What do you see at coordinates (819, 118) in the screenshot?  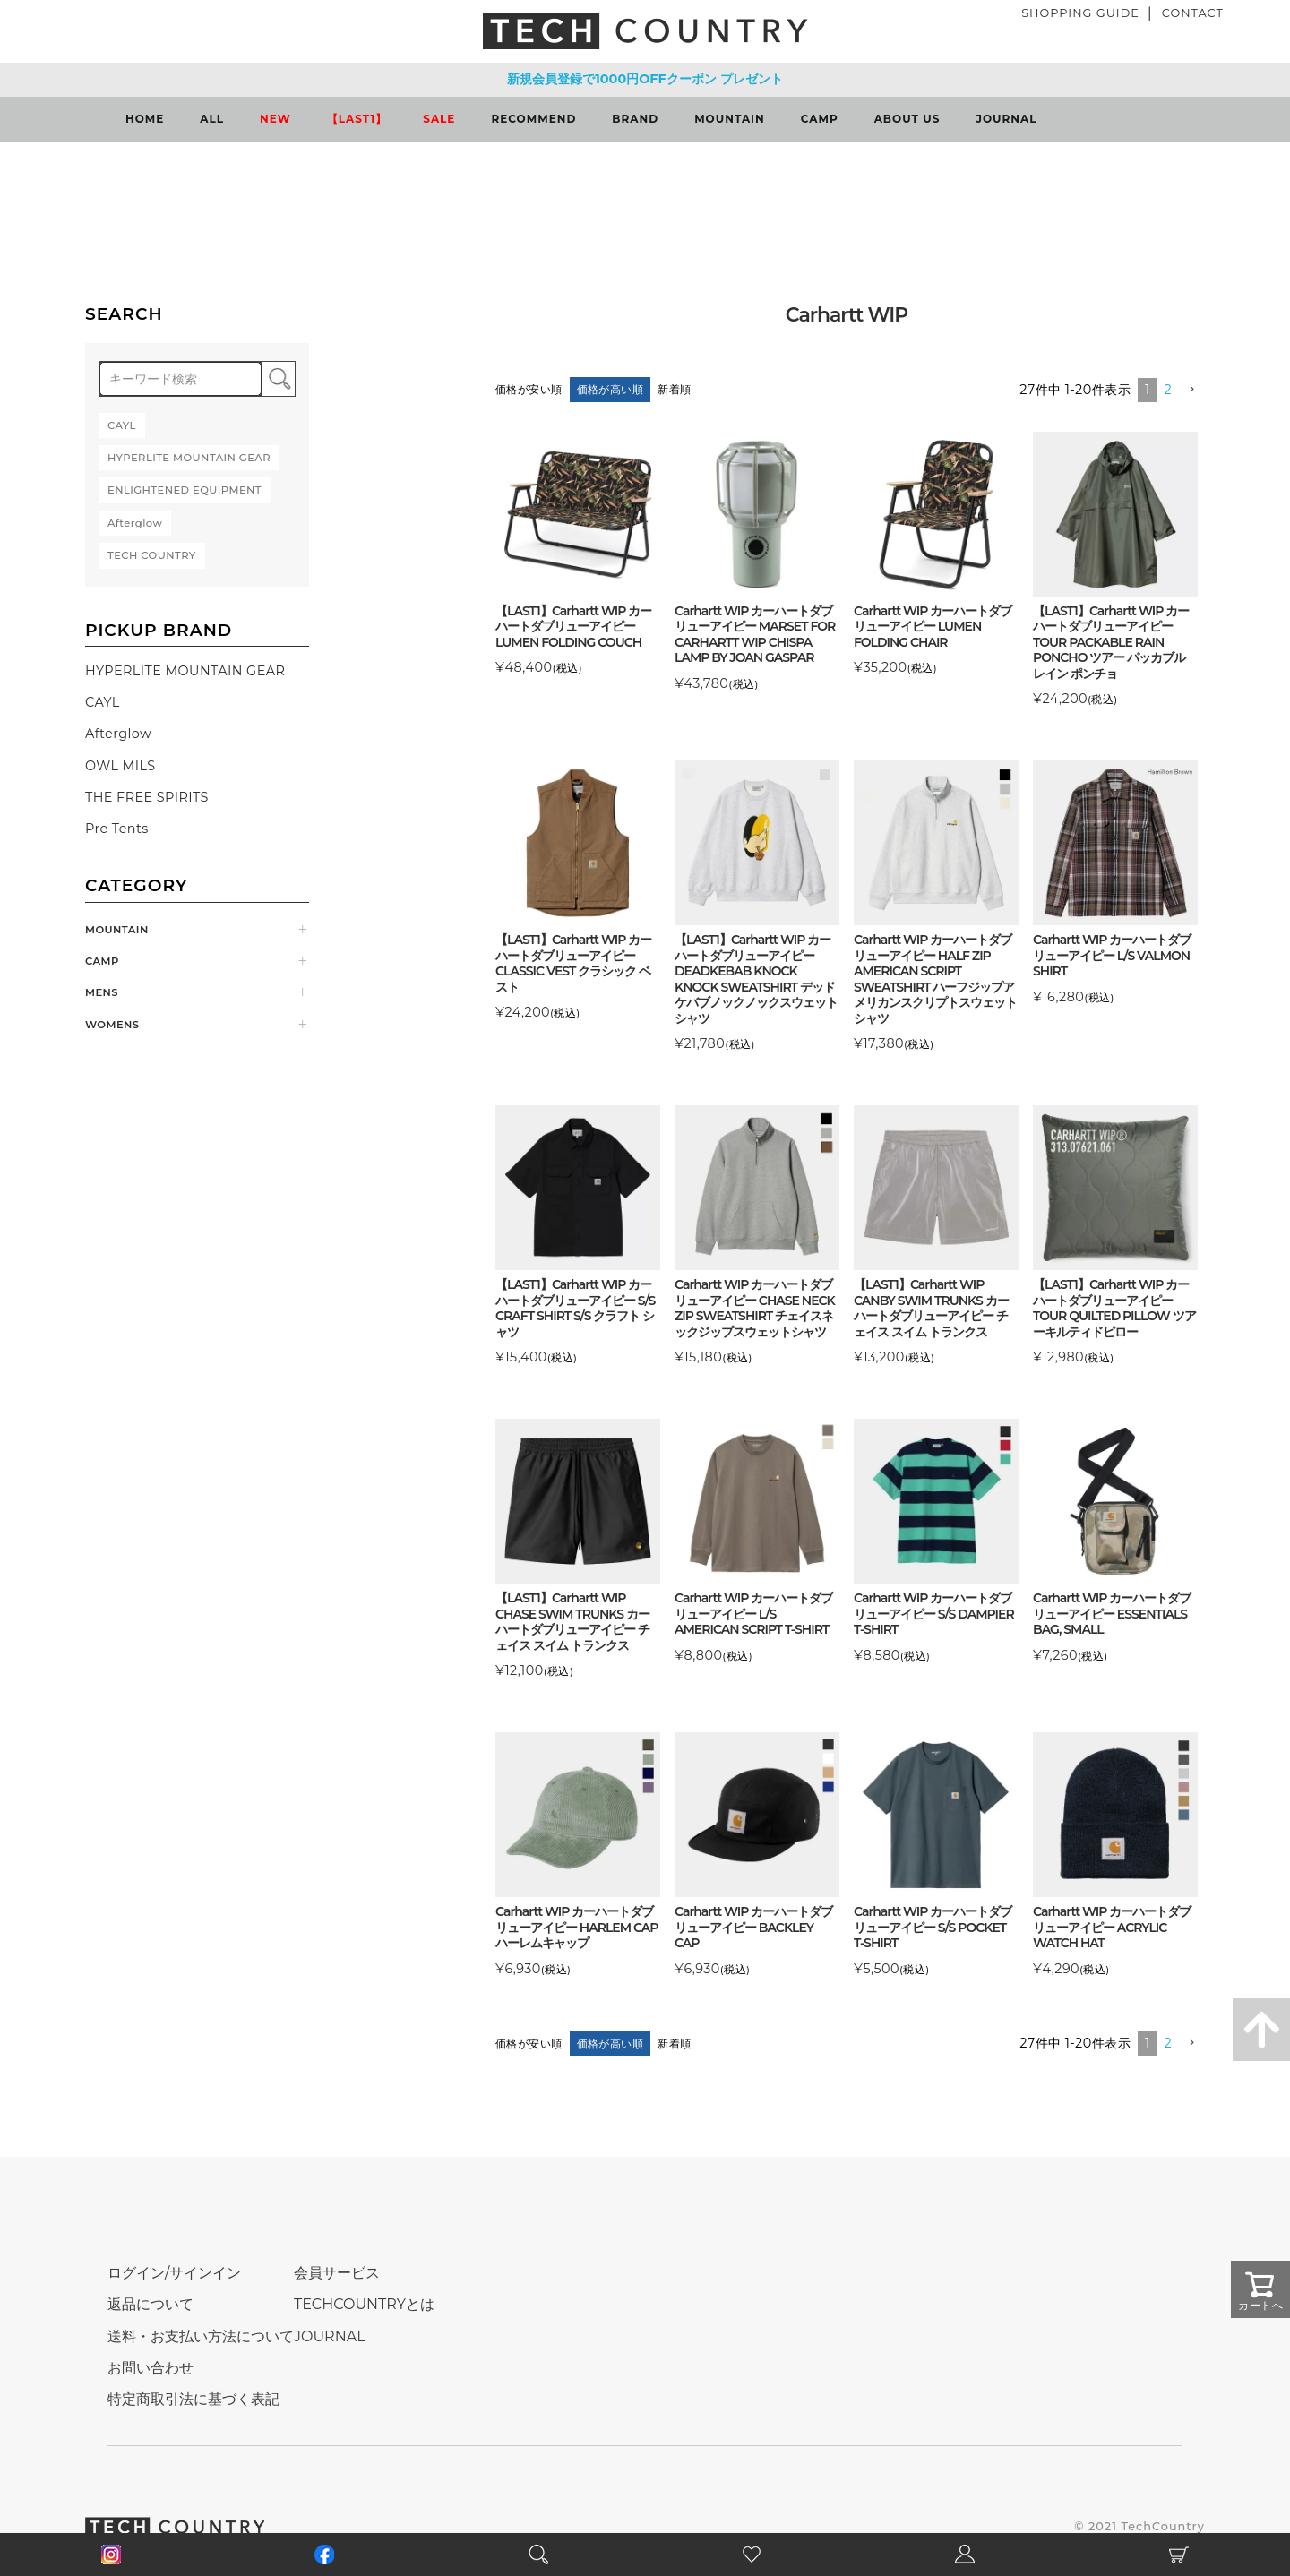 I see `CAMP` at bounding box center [819, 118].